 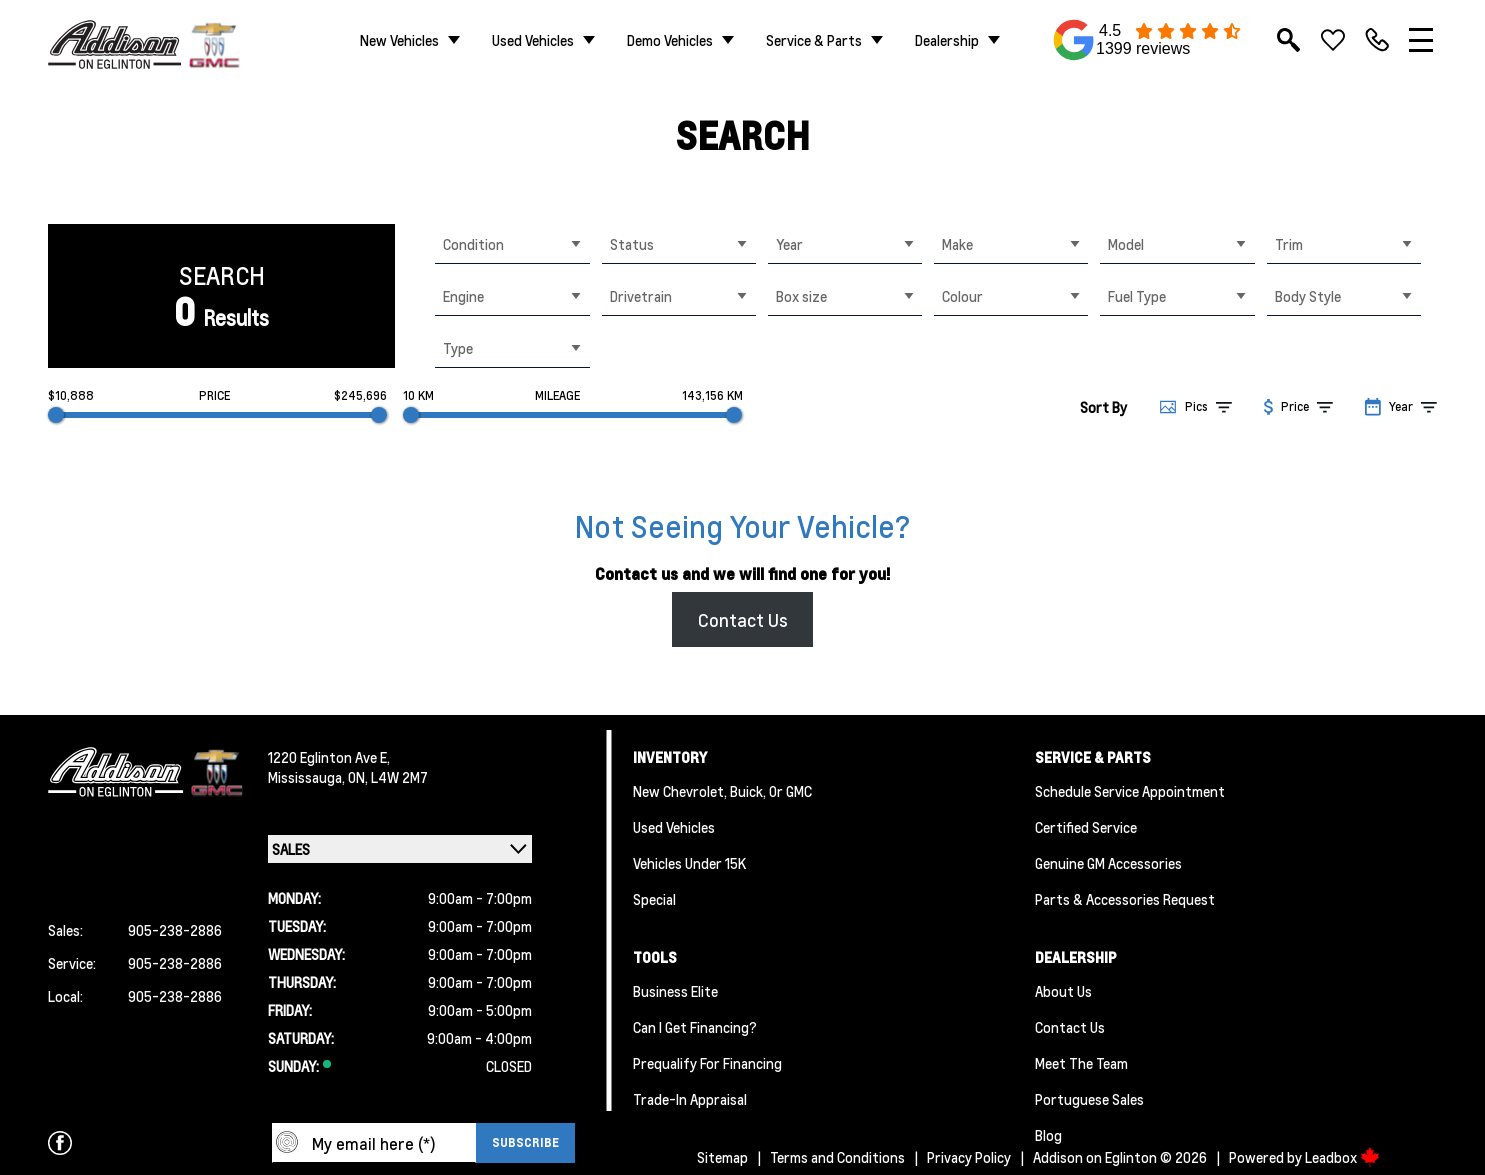 What do you see at coordinates (1342, 1157) in the screenshot?
I see `Leadbox` at bounding box center [1342, 1157].